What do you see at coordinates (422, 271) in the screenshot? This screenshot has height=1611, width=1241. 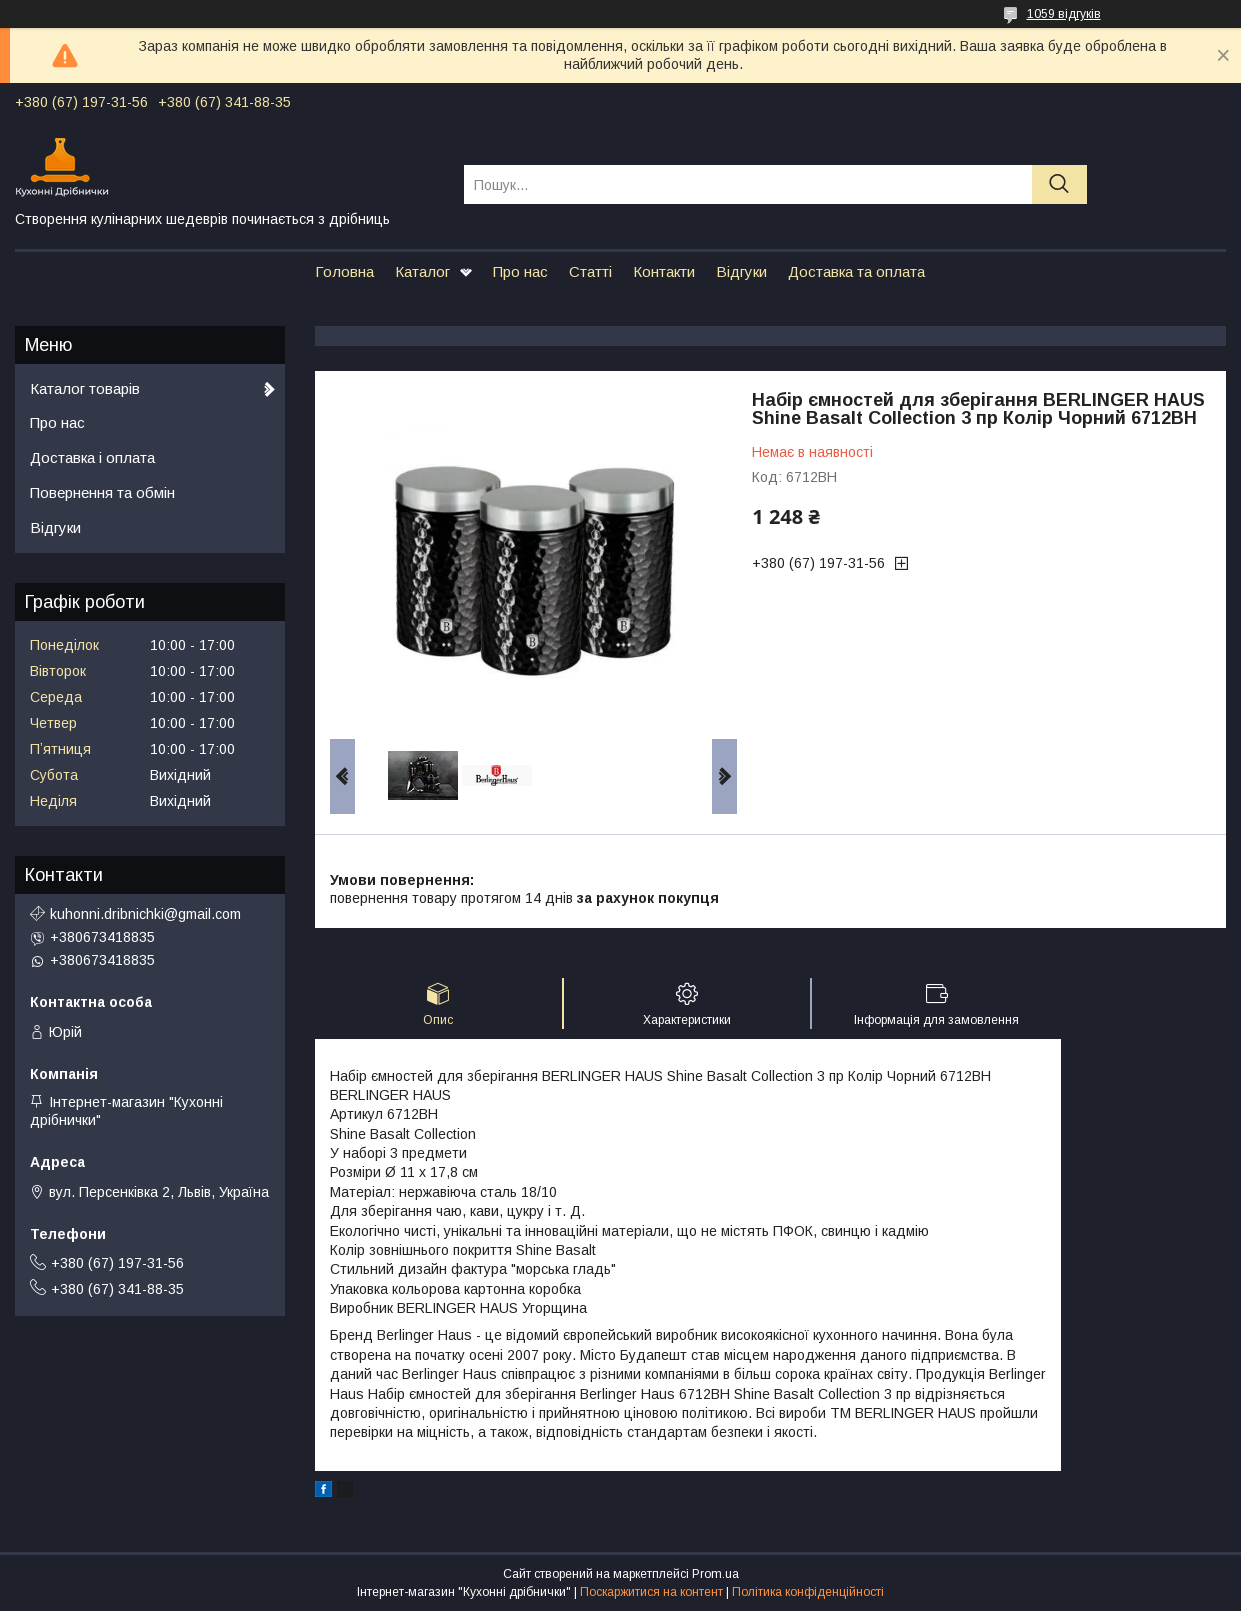 I see `Каталог` at bounding box center [422, 271].